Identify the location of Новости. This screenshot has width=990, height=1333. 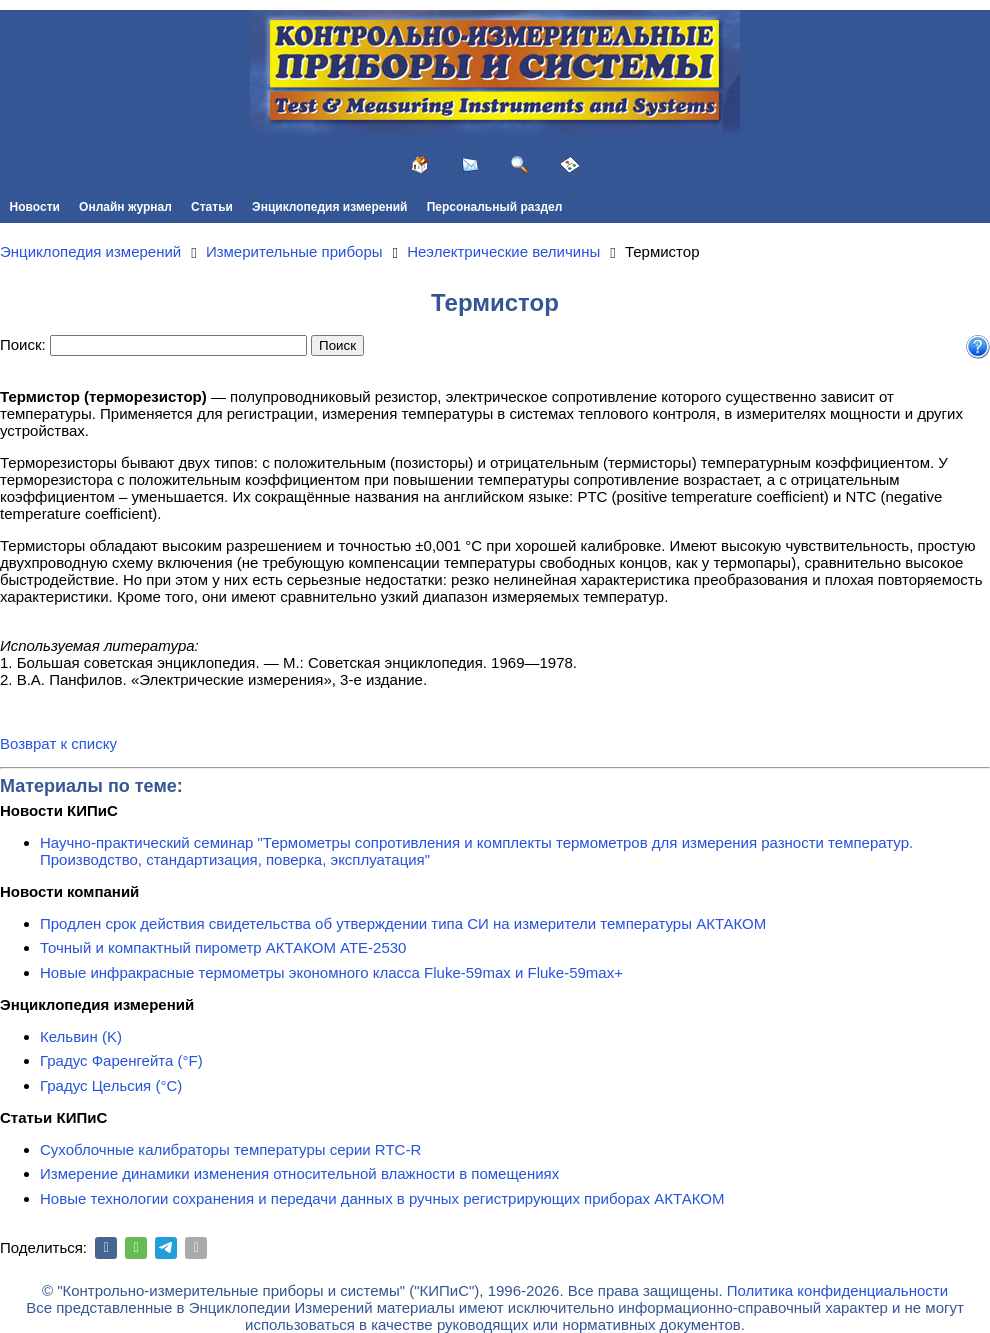
(35, 207).